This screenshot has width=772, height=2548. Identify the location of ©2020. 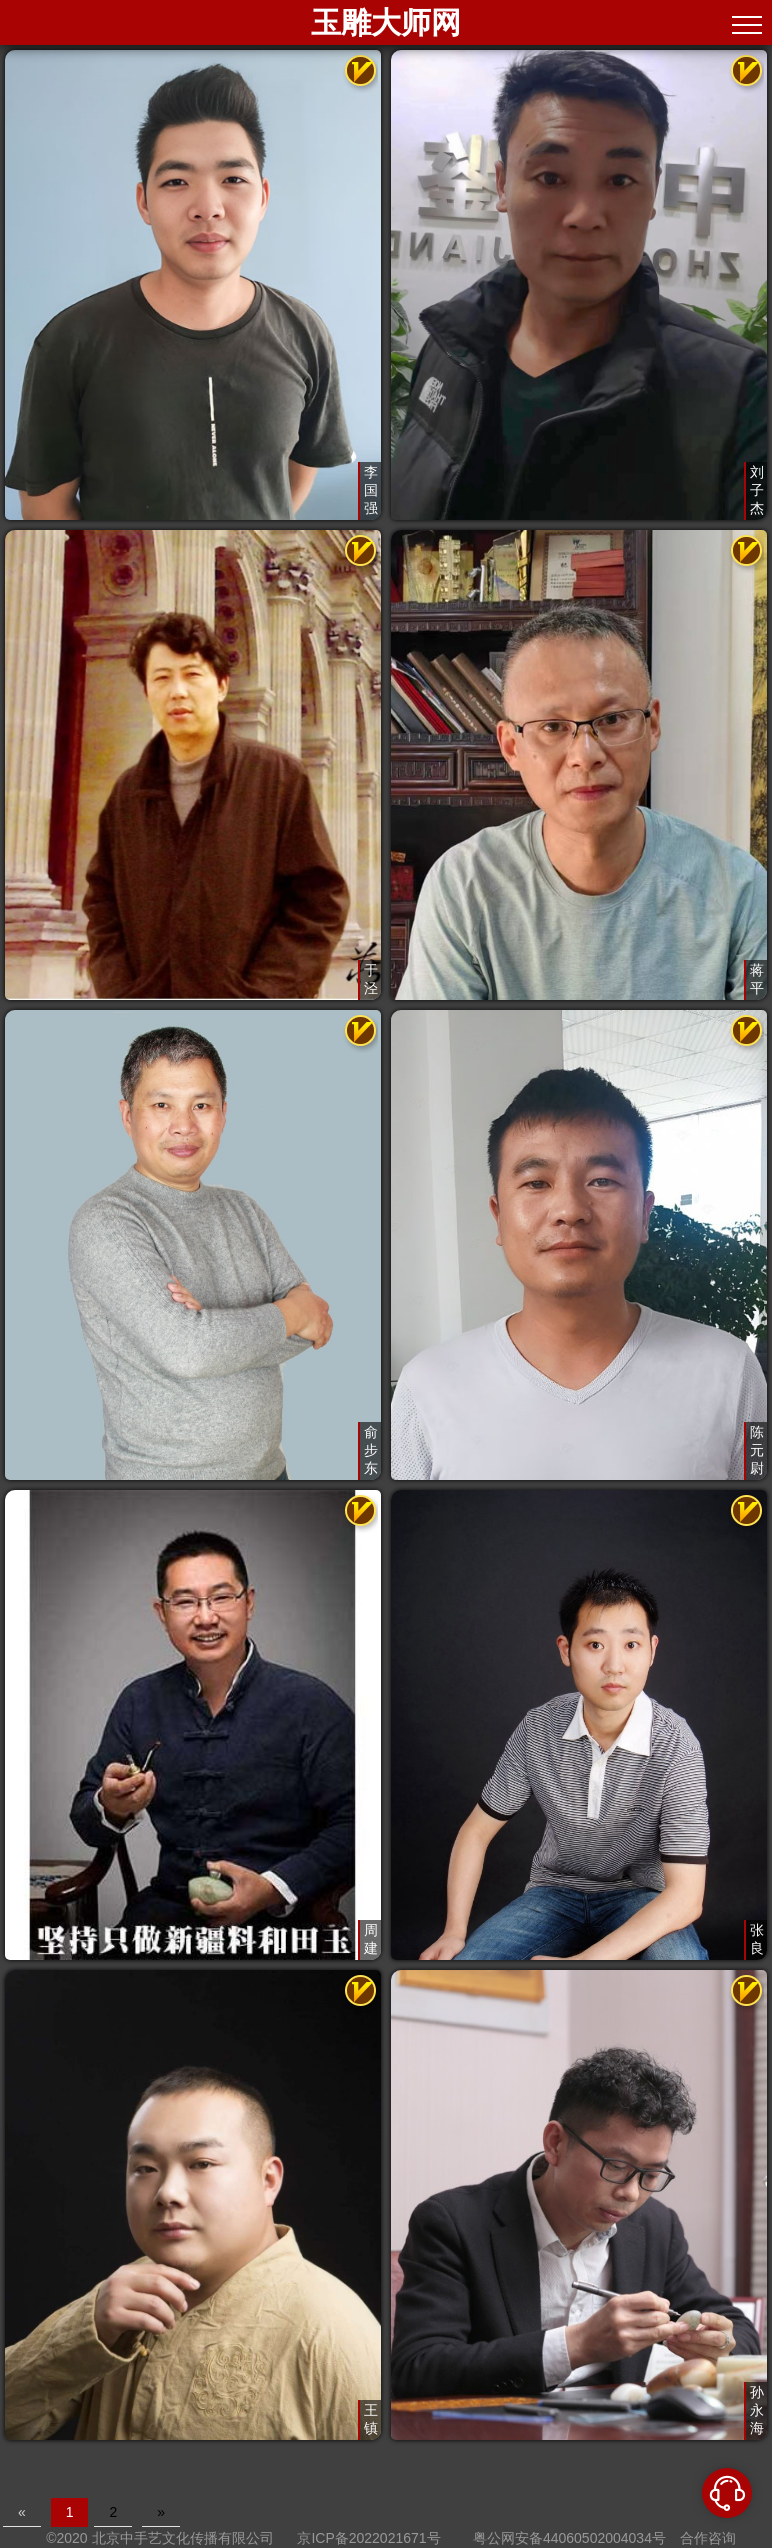
(66, 2538).